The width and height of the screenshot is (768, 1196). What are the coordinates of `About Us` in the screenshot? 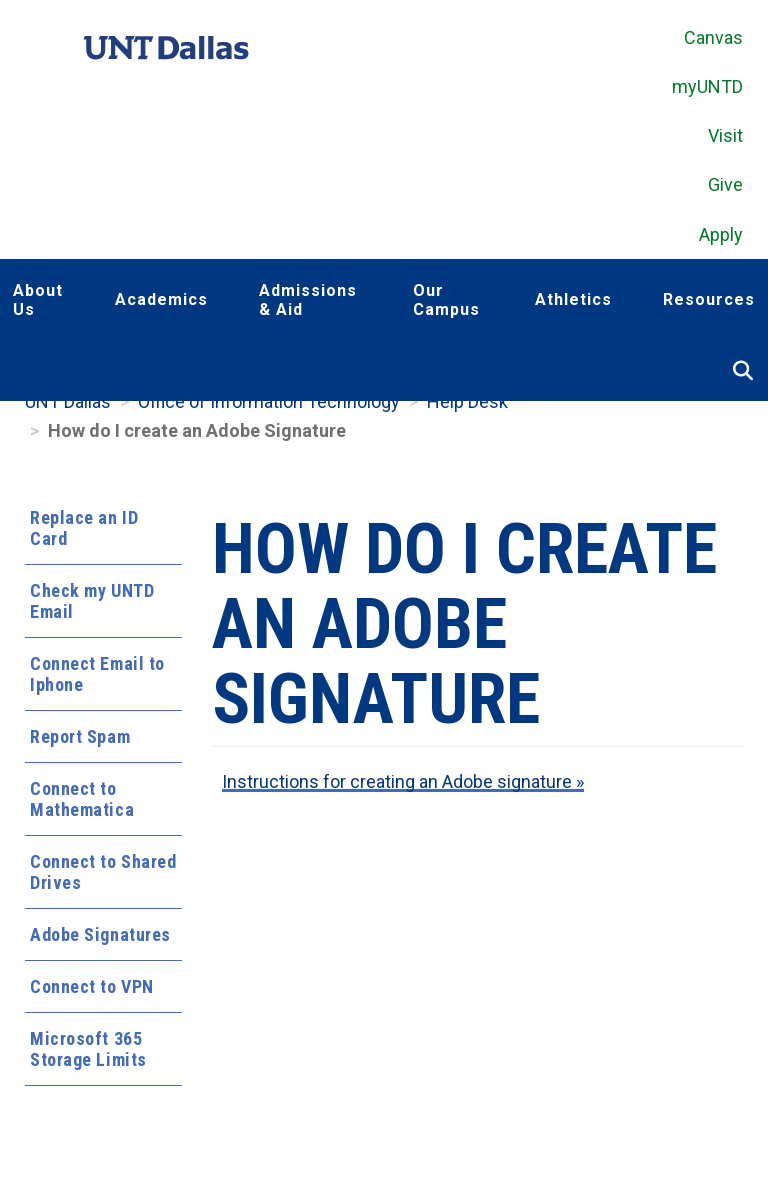 It's located at (38, 300).